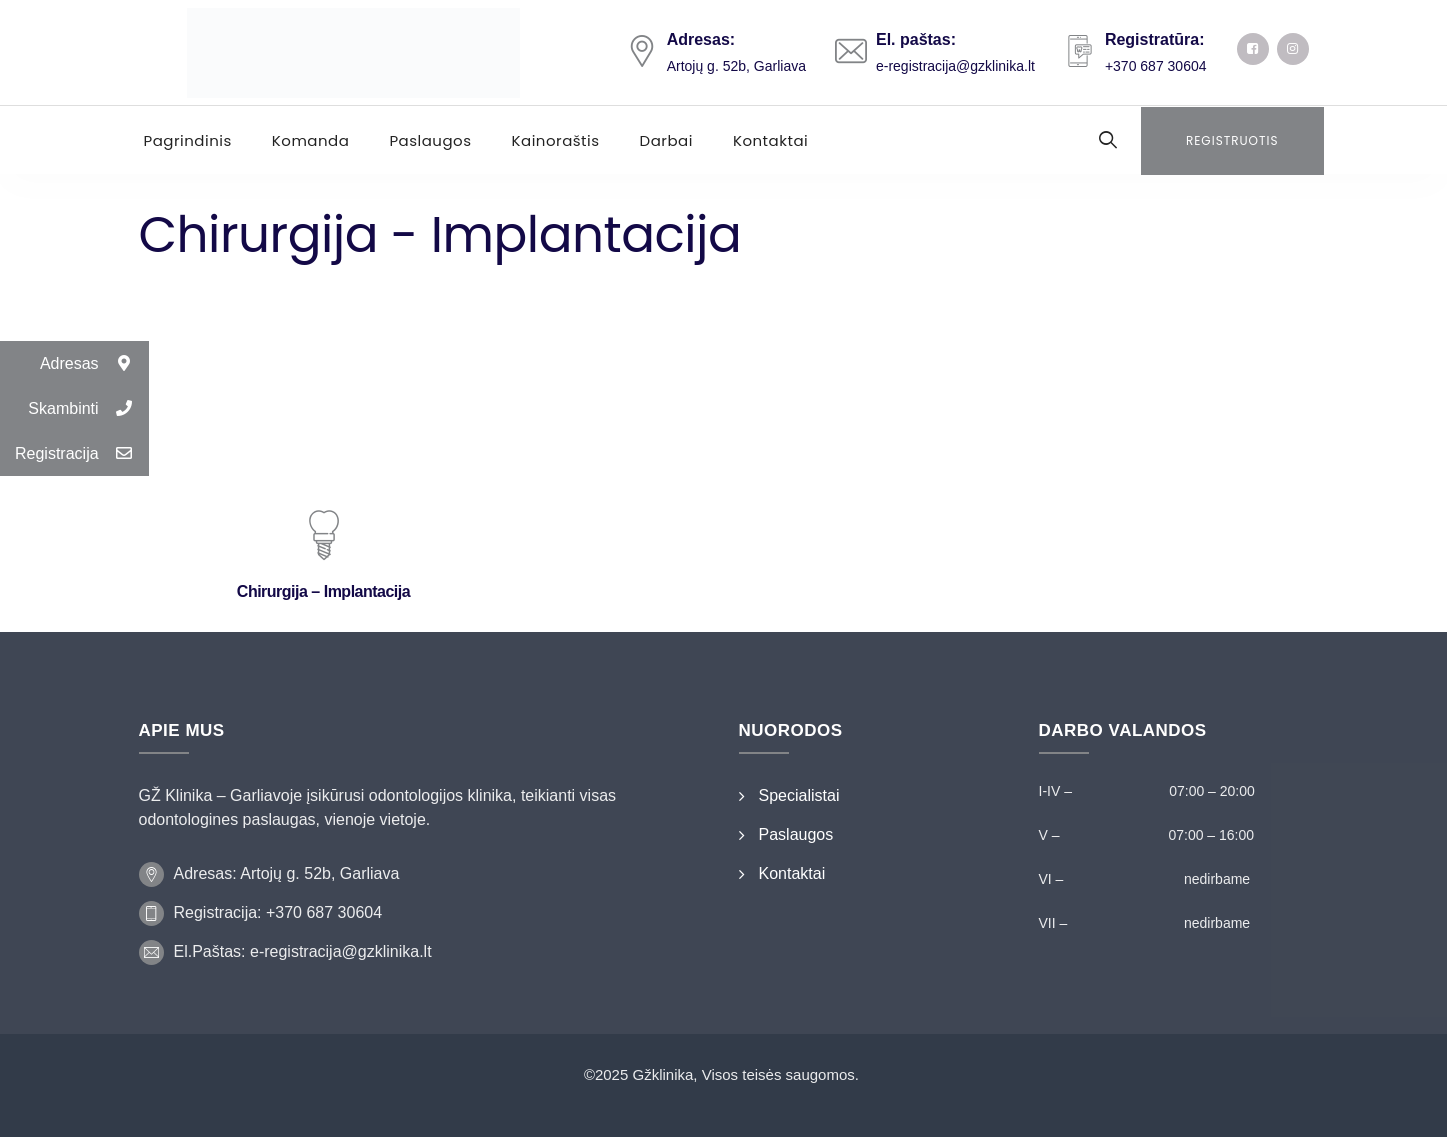 The image size is (1447, 1137). What do you see at coordinates (799, 795) in the screenshot?
I see `Specialistai` at bounding box center [799, 795].